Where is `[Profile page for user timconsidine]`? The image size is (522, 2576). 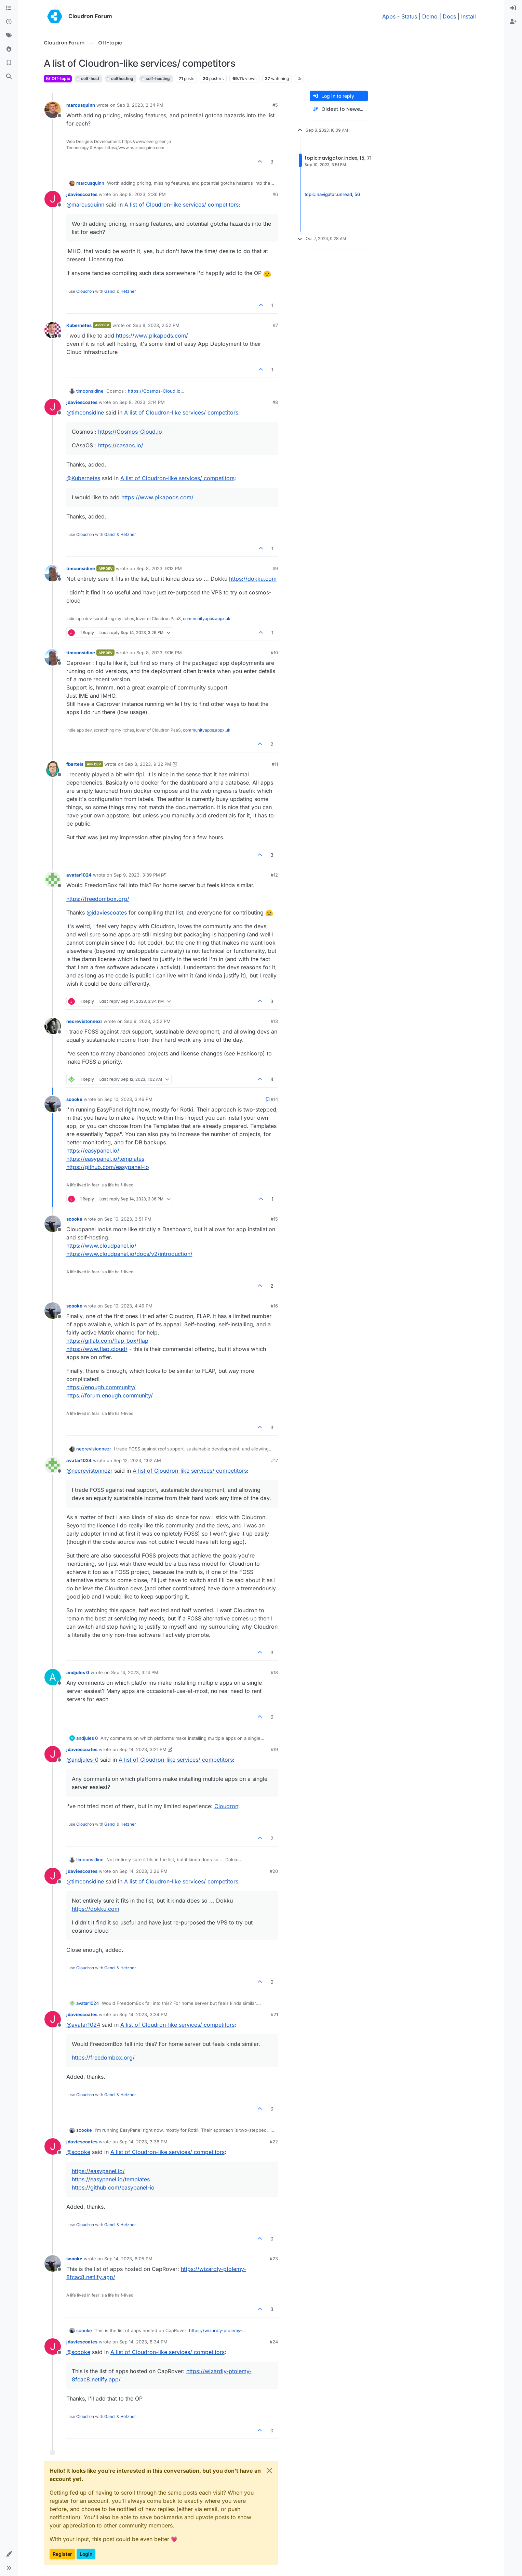 [Profile page for user timconsidine] is located at coordinates (52, 573).